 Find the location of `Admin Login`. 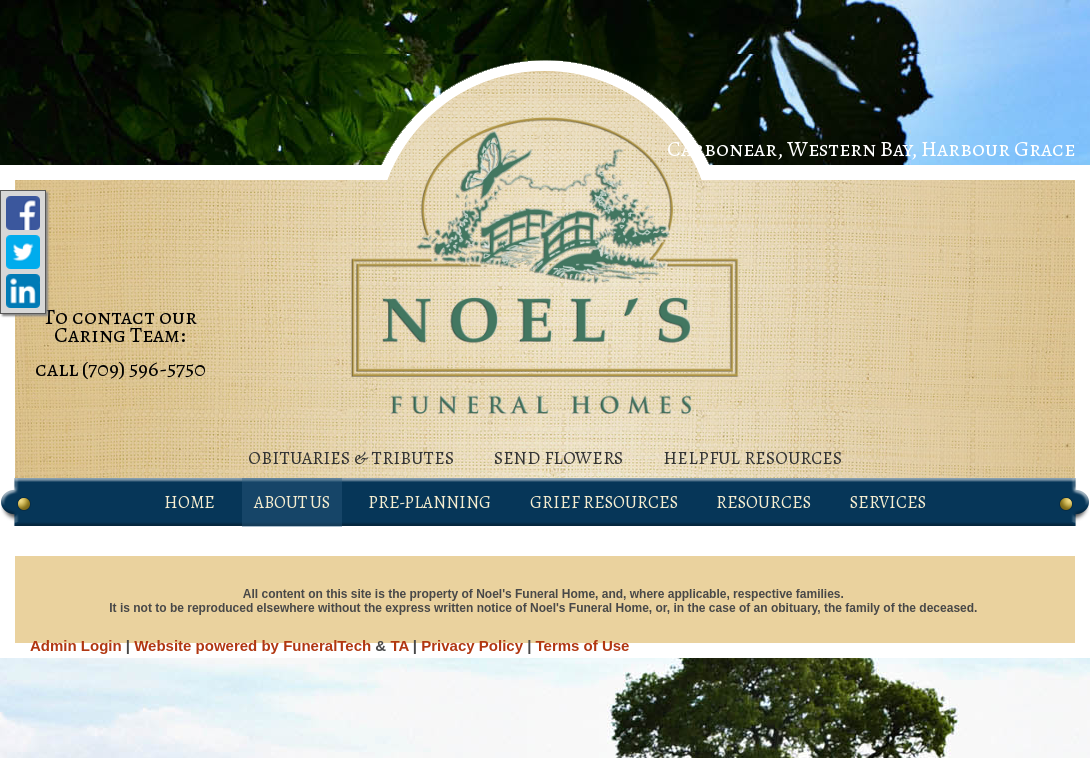

Admin Login is located at coordinates (76, 645).